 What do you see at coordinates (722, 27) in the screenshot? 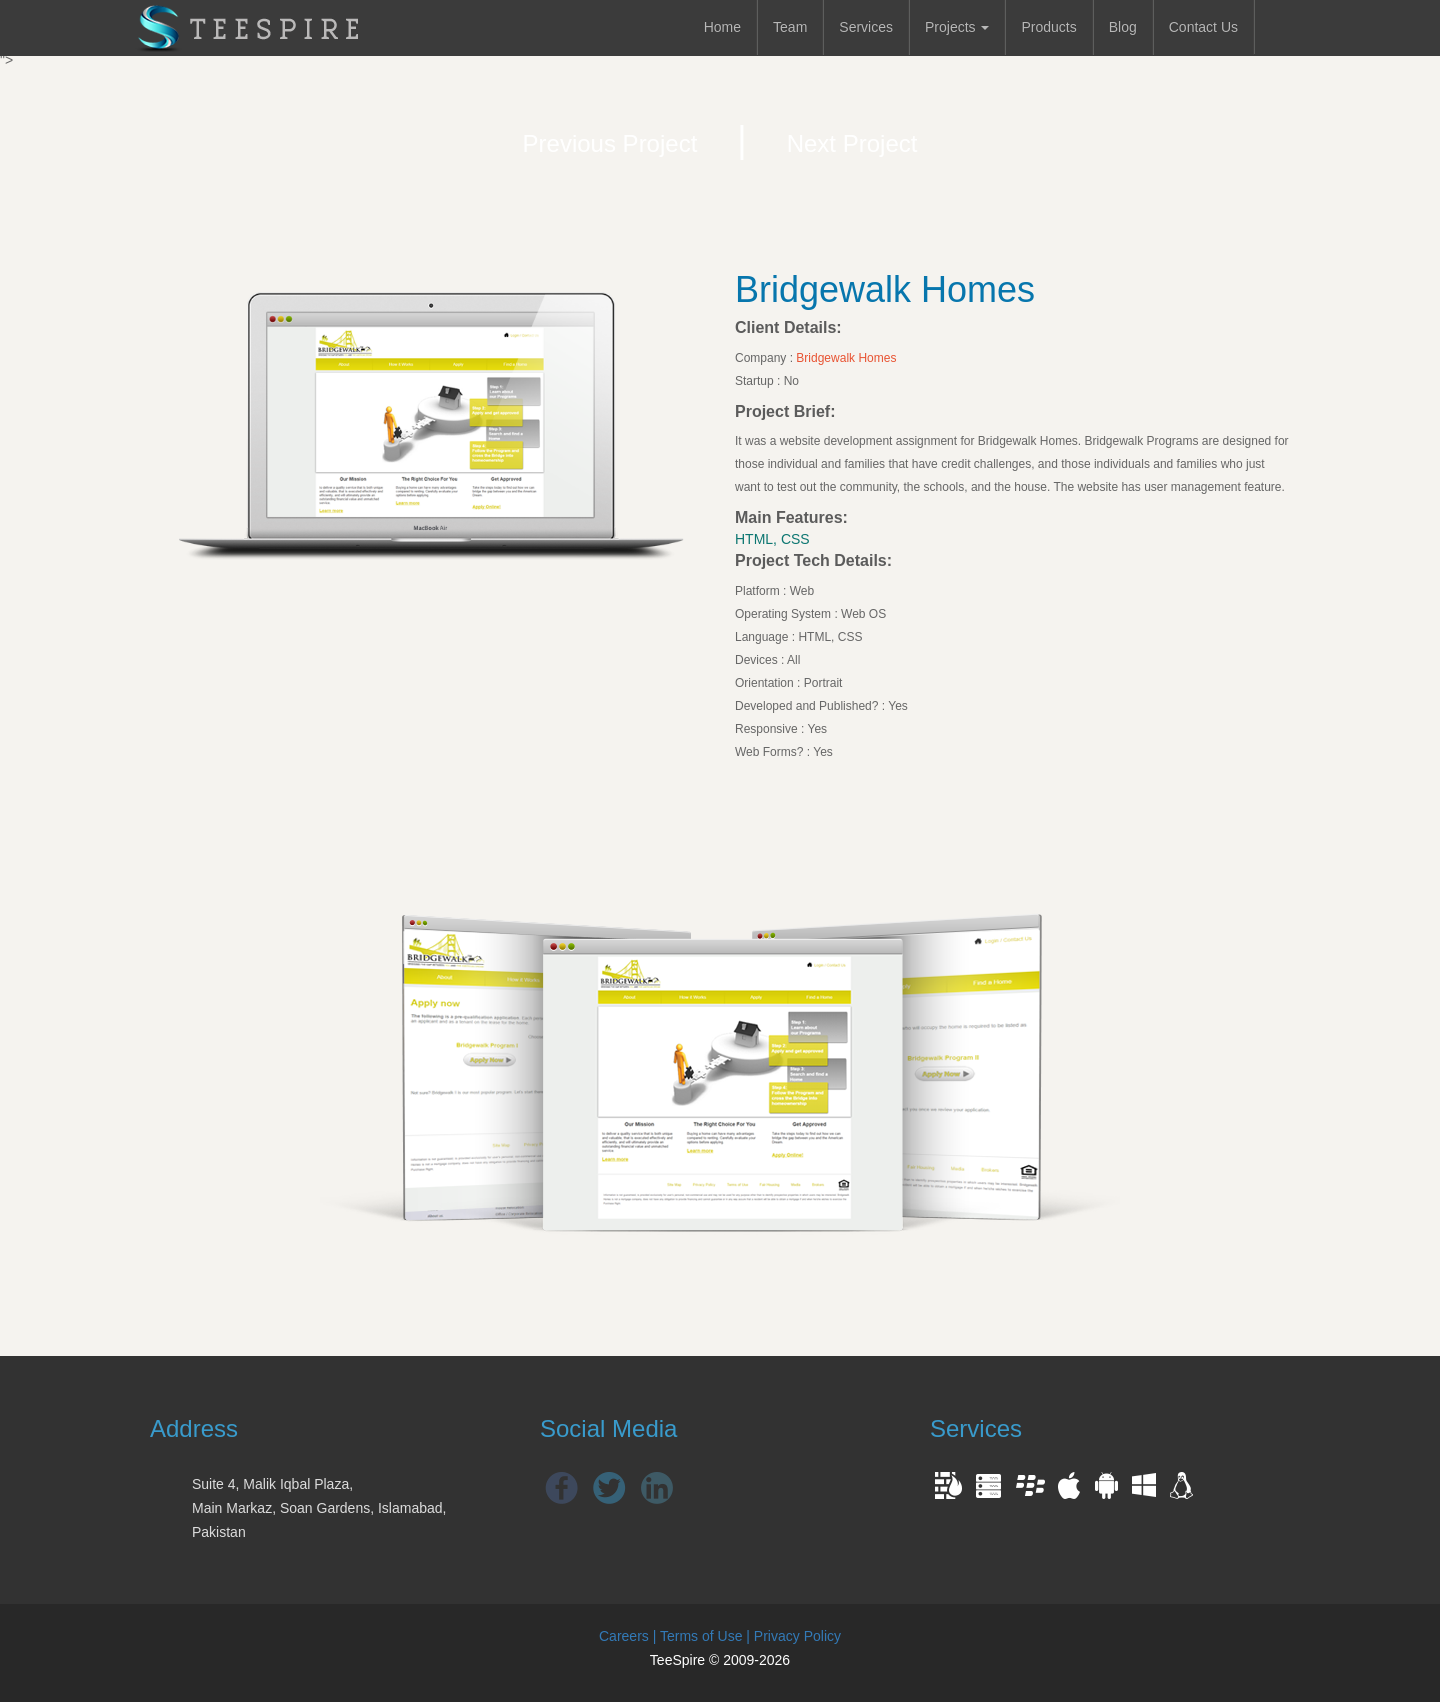
I see `Home` at bounding box center [722, 27].